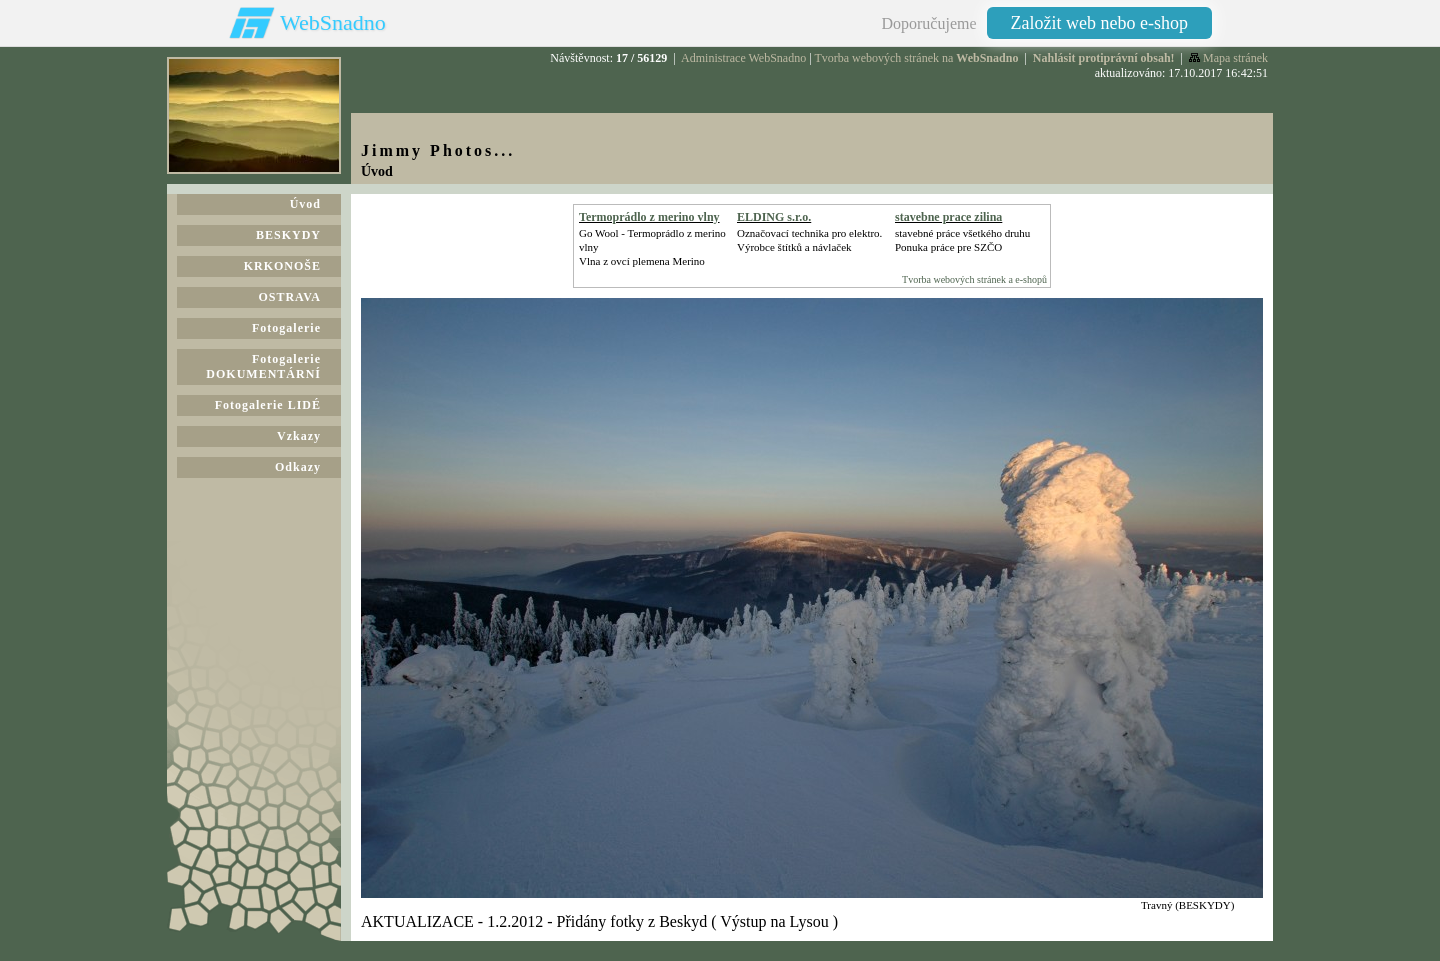 This screenshot has height=961, width=1440. I want to click on ELDING s.r.o., so click(774, 217).